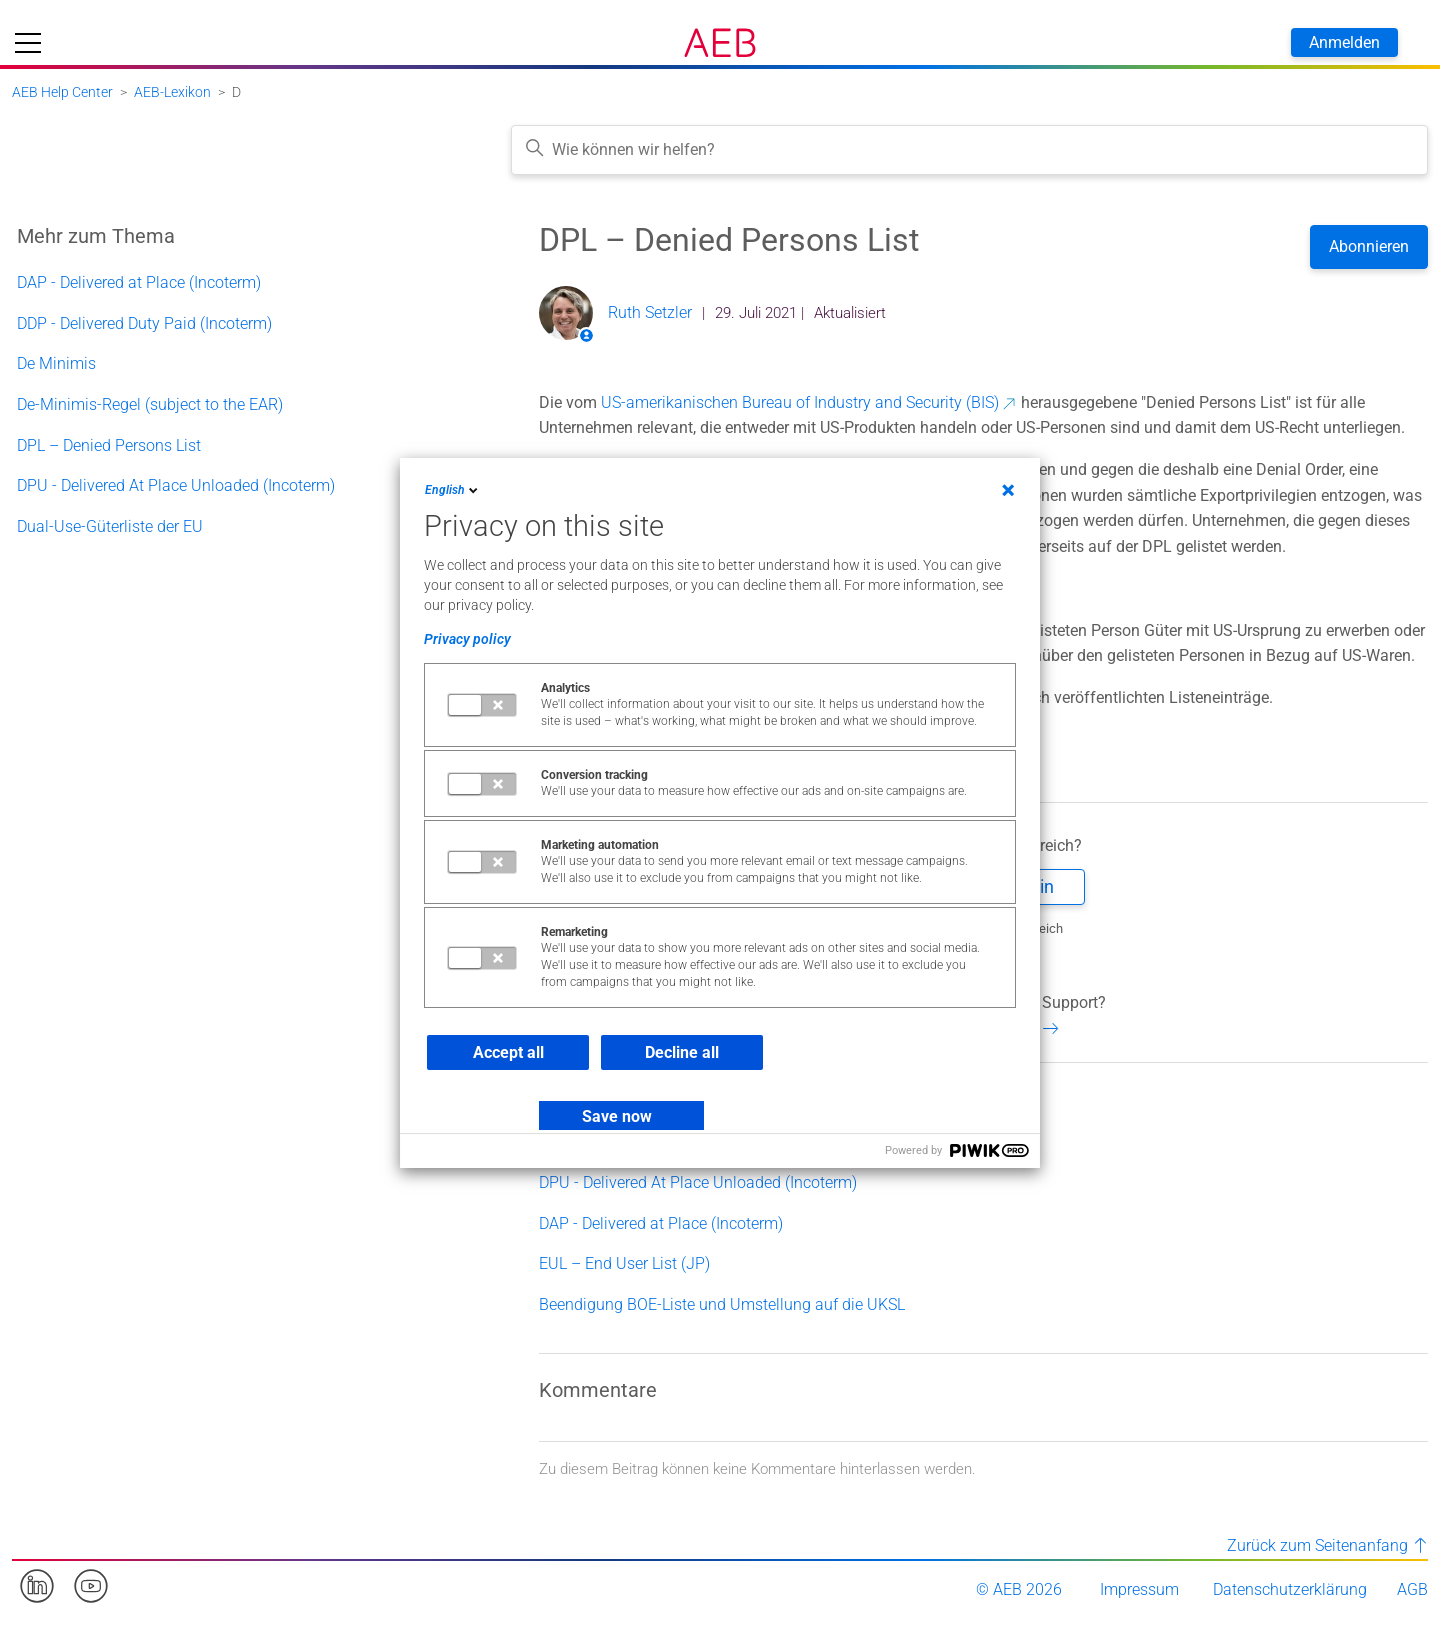  What do you see at coordinates (617, 1116) in the screenshot?
I see `Save now` at bounding box center [617, 1116].